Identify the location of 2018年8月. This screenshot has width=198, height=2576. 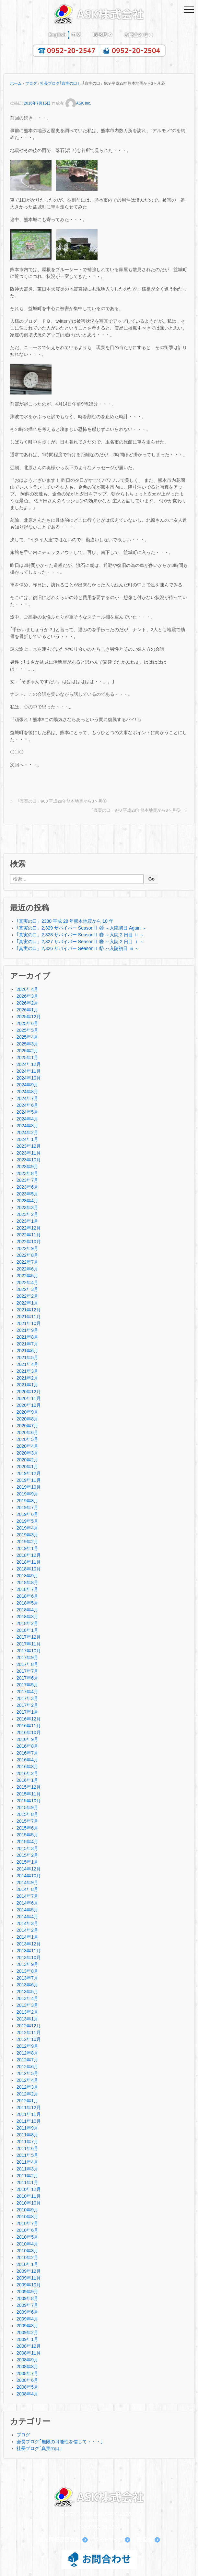
(27, 1582).